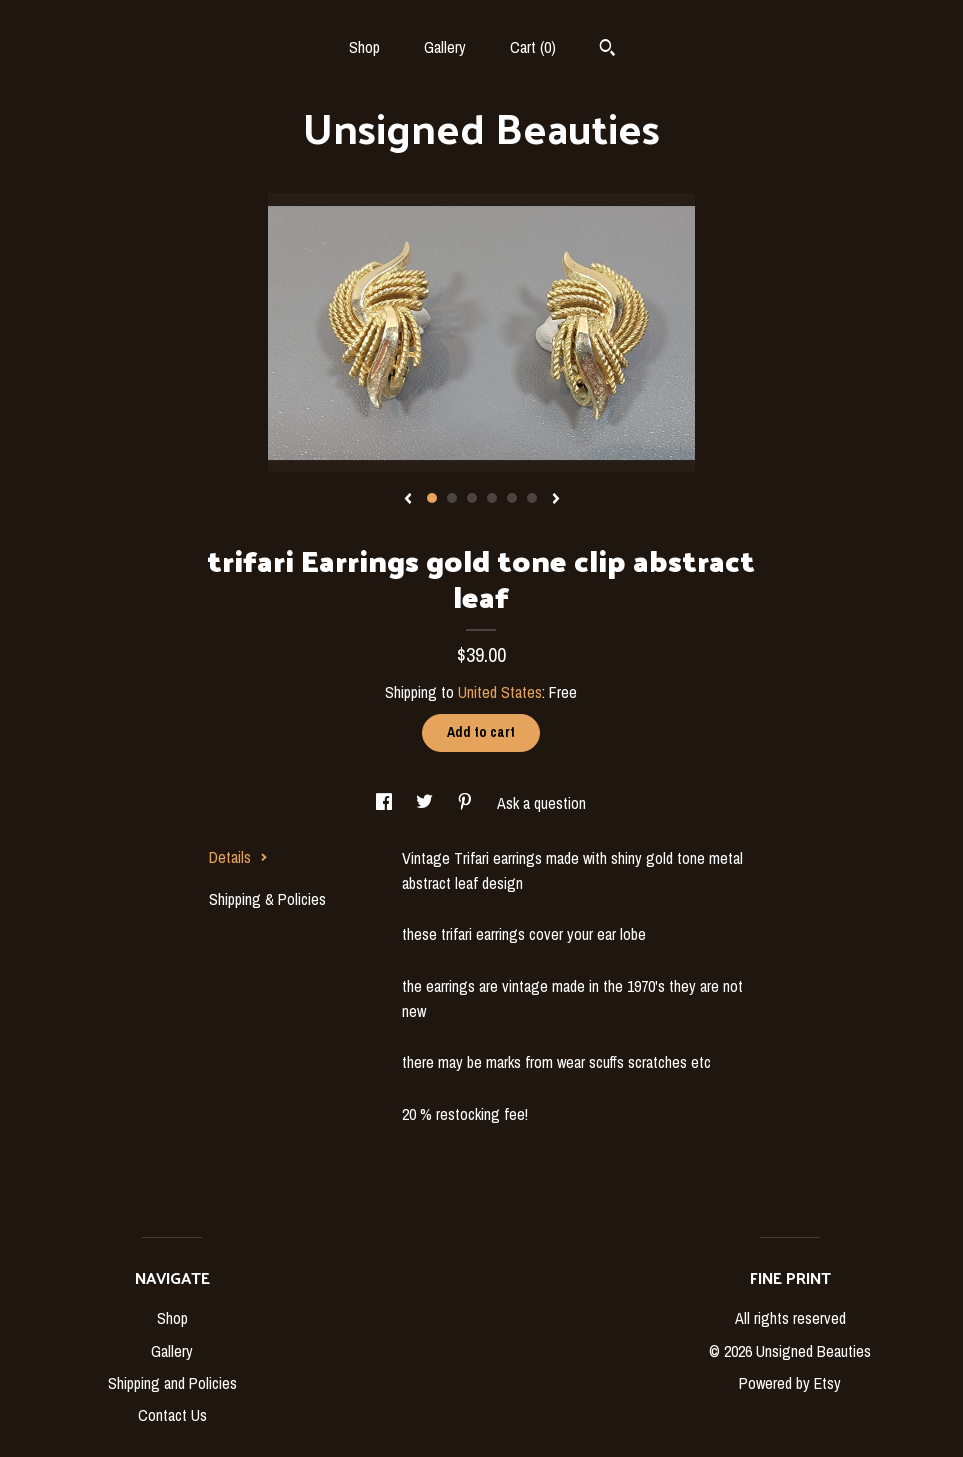 The height and width of the screenshot is (1457, 963). Describe the element at coordinates (432, 498) in the screenshot. I see `1 [button]` at that location.